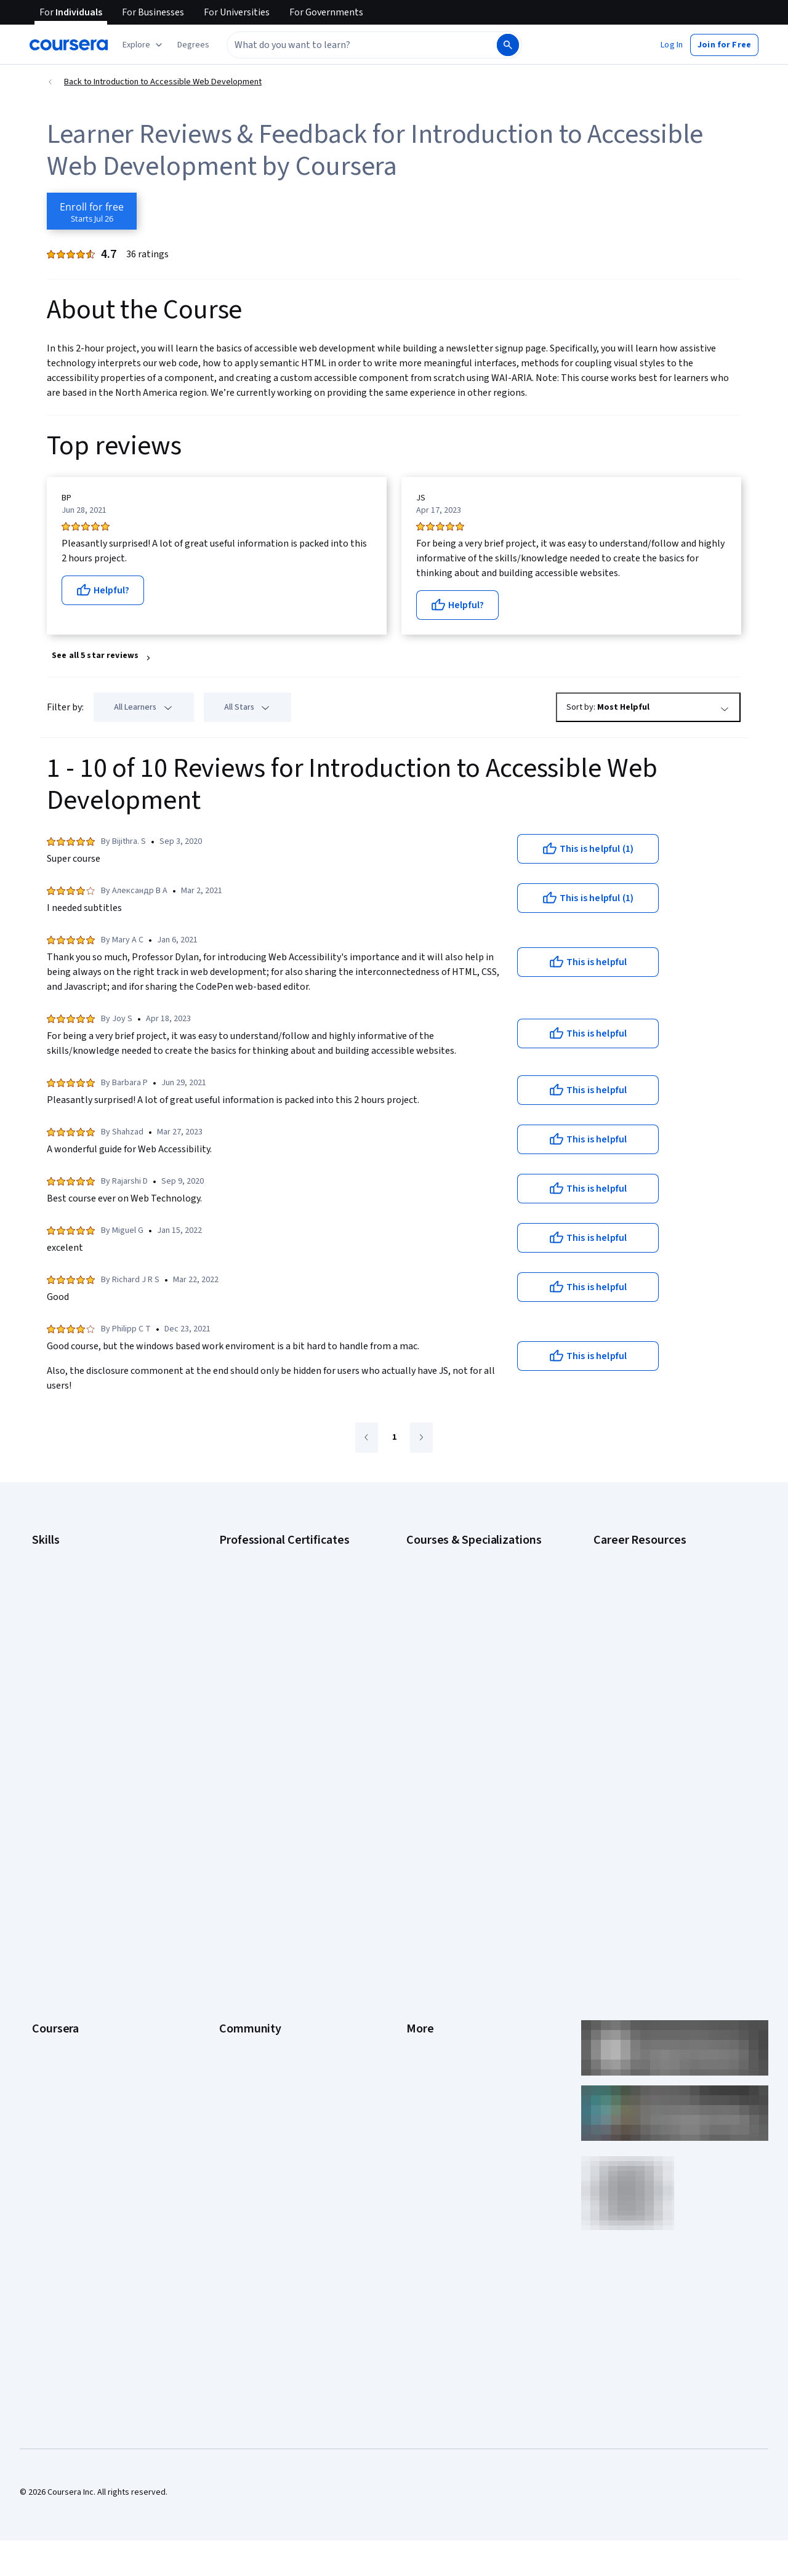 The image size is (788, 2576). I want to click on What We Offer, so click(58, 1834).